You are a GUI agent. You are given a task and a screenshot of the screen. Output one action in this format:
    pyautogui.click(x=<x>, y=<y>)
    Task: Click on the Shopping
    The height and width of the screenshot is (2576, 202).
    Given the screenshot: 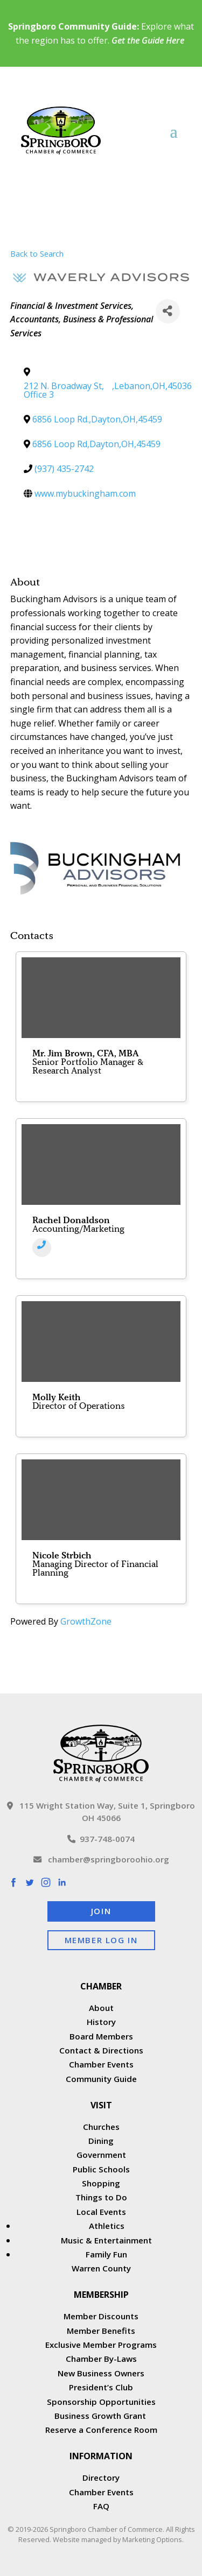 What is the action you would take?
    pyautogui.click(x=101, y=2183)
    